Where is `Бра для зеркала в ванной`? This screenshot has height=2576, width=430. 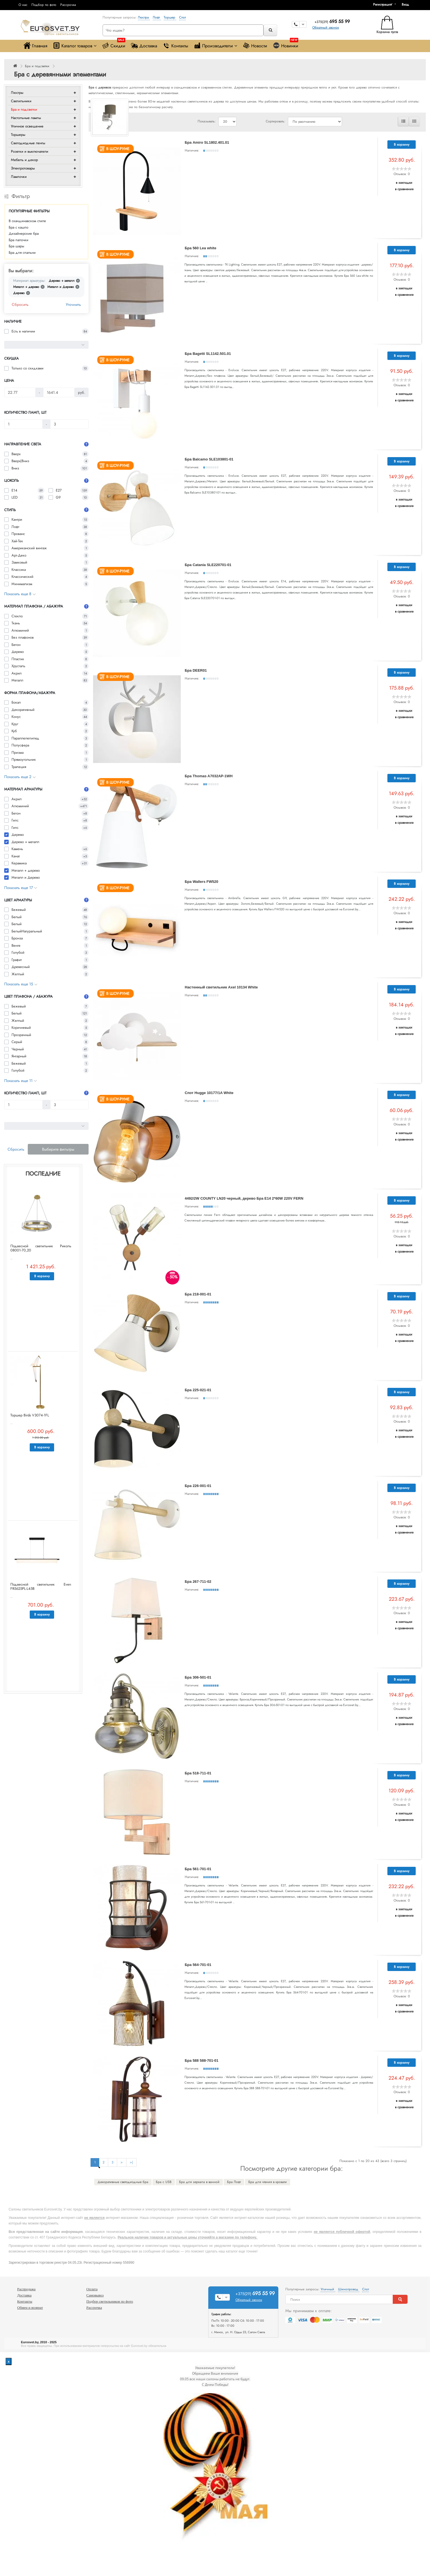
Бра для зеркала в ванной is located at coordinates (199, 2181).